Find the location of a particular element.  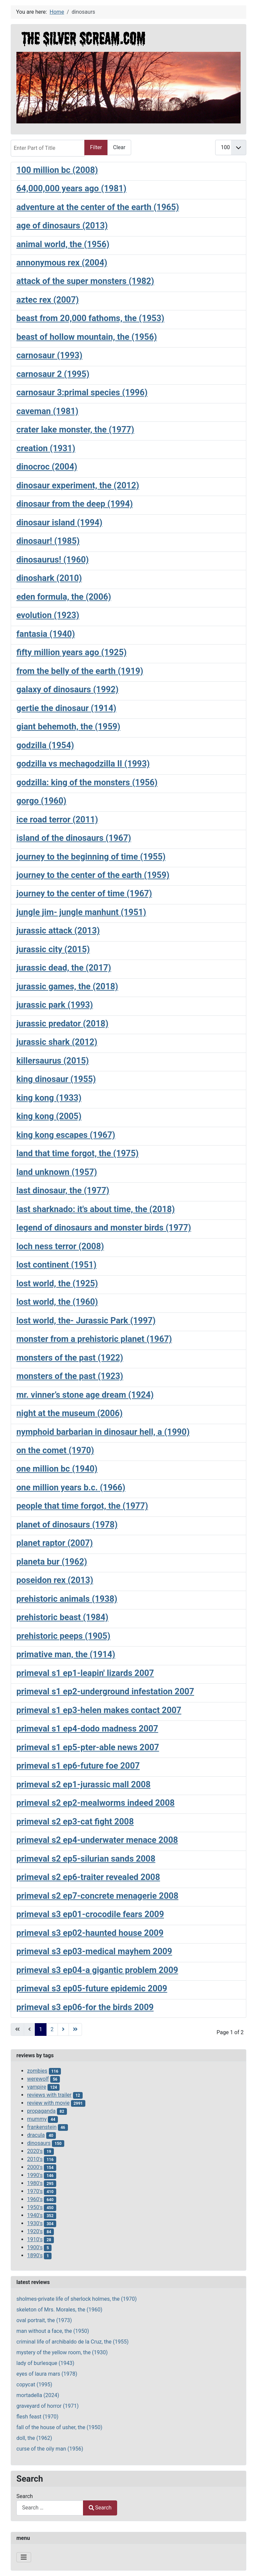

primeval s2 ep2-mealworms indeed 2008 is located at coordinates (95, 1803).